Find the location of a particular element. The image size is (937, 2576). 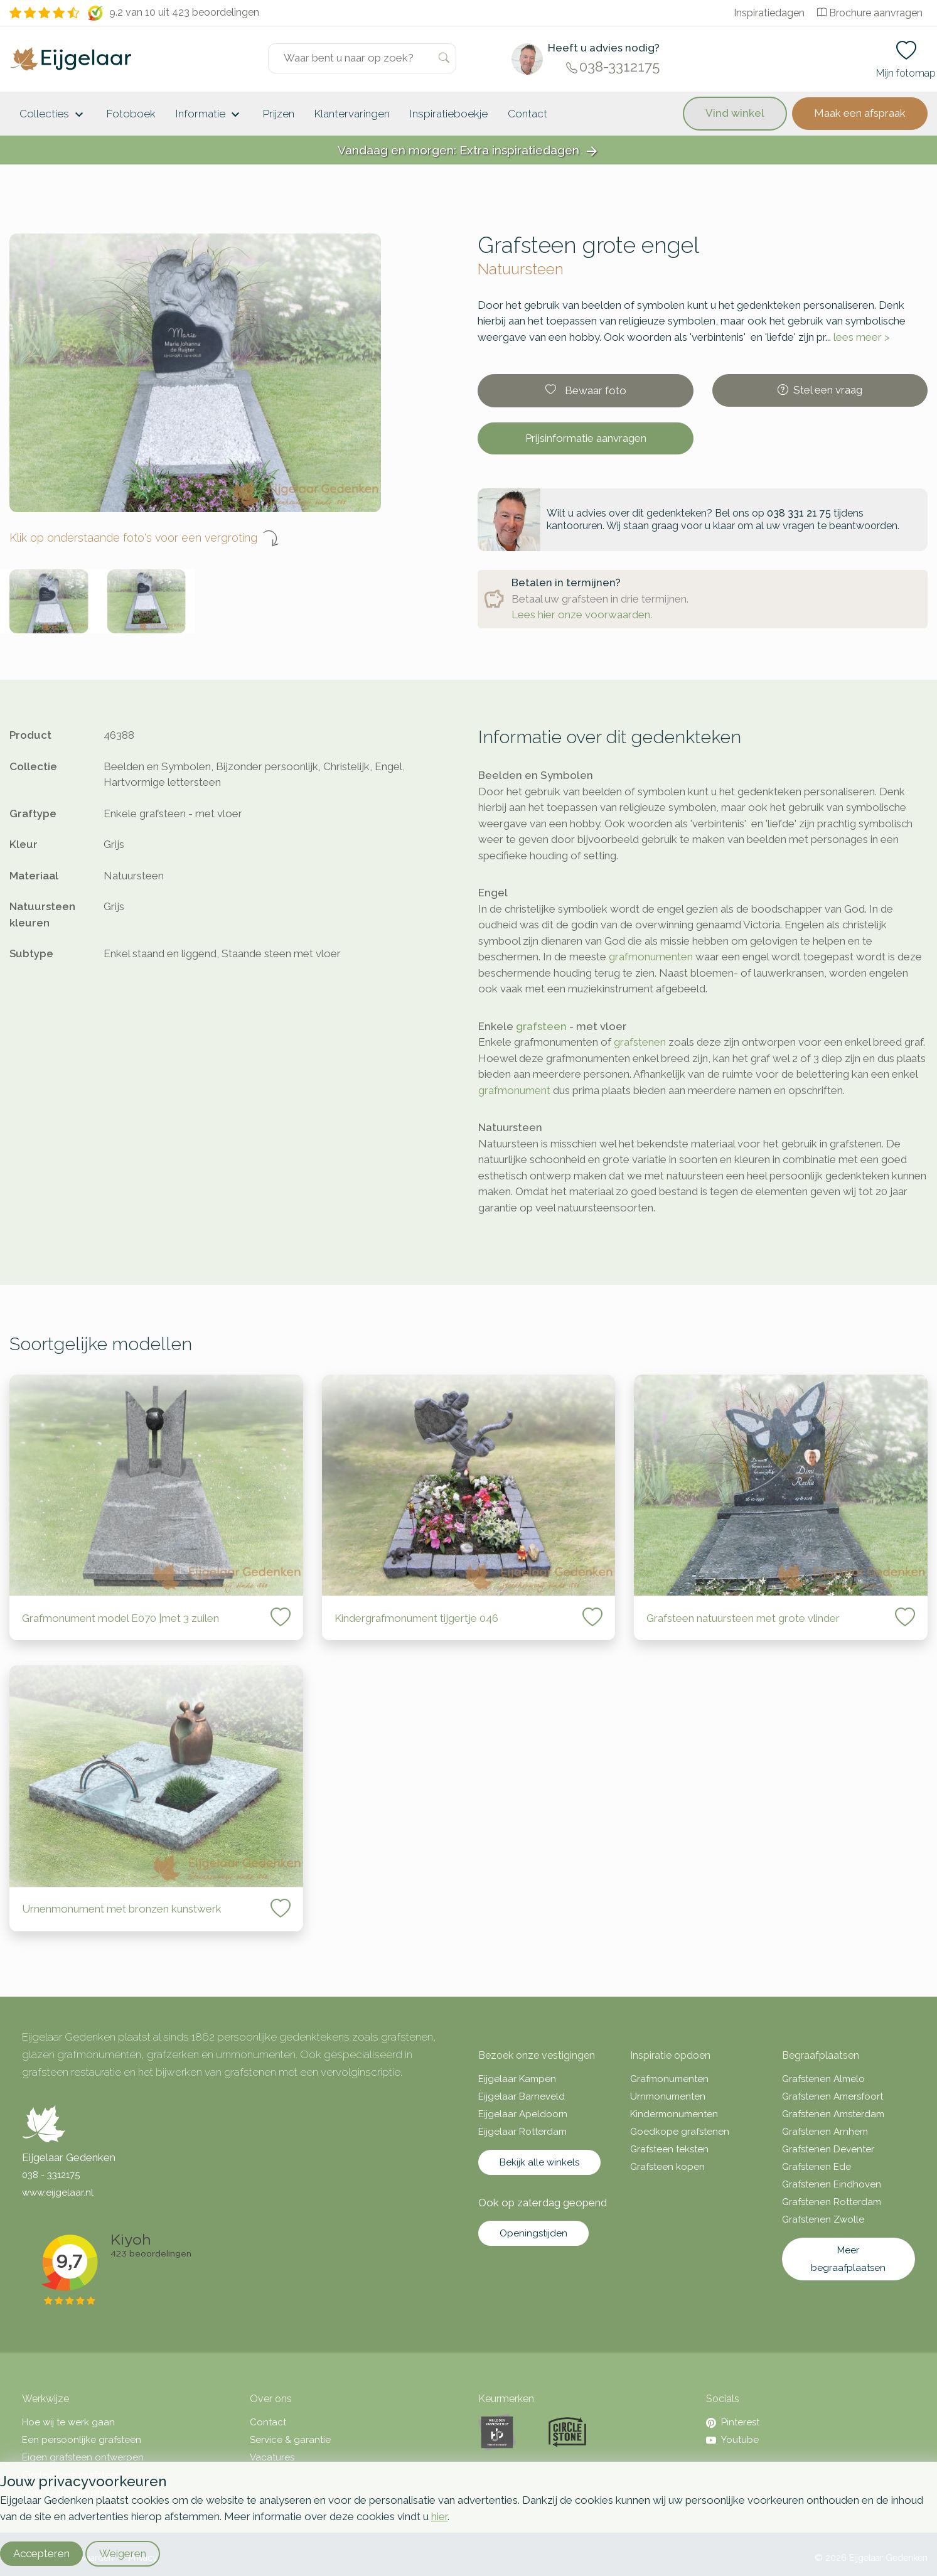

Grafstenen Arnhem is located at coordinates (825, 2131).